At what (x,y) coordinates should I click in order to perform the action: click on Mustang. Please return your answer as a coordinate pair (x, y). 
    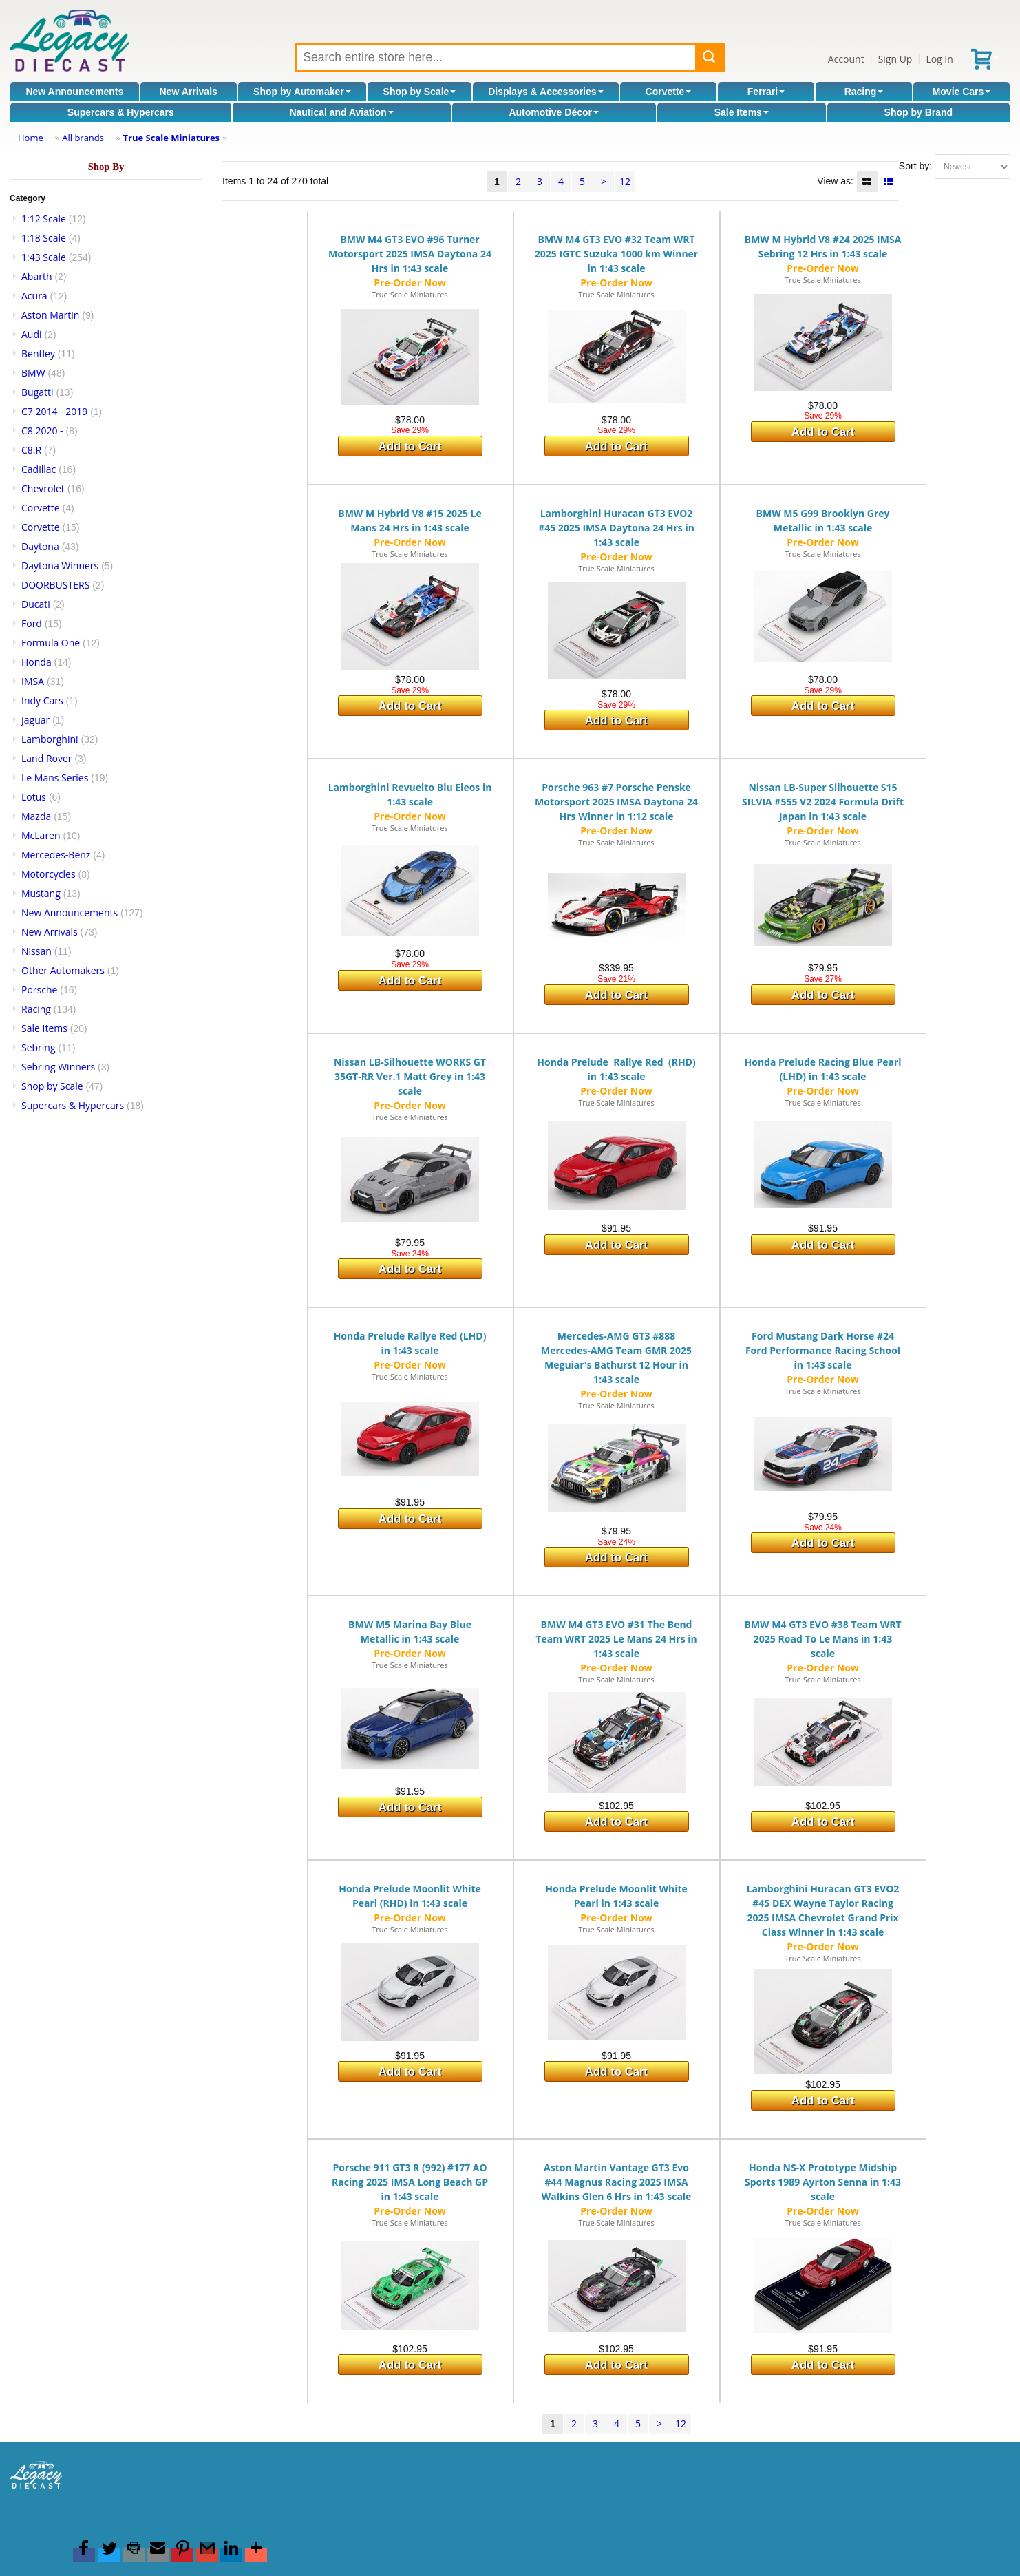
    Looking at the image, I should click on (41, 893).